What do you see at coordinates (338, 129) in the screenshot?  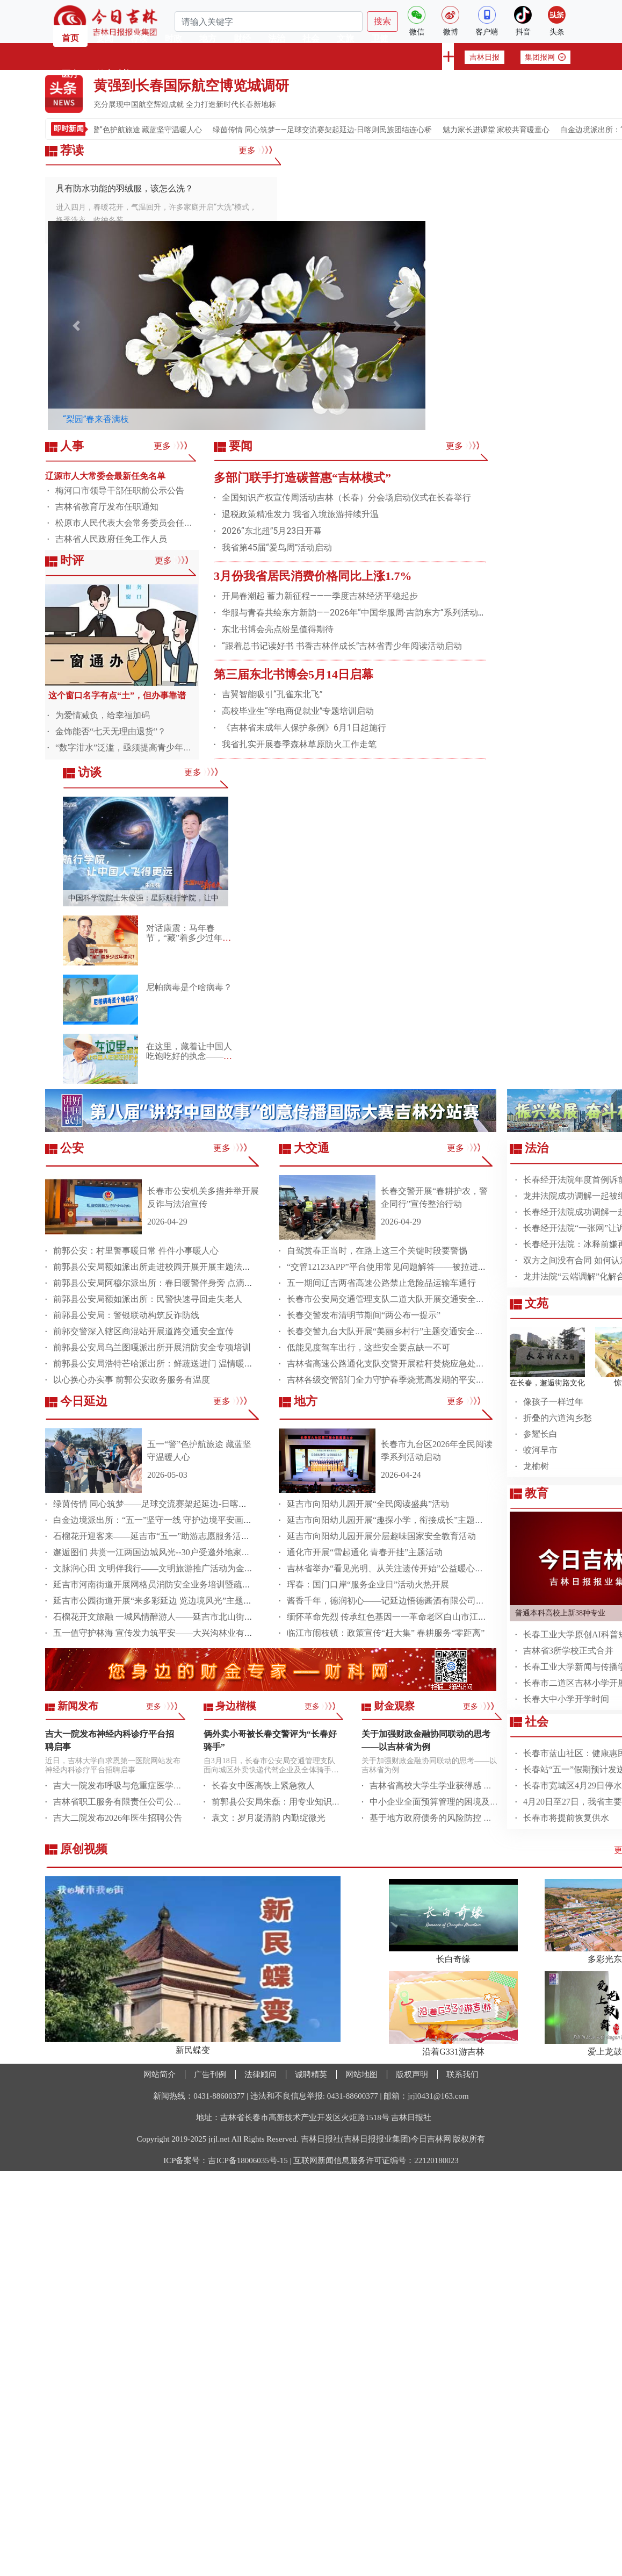 I see `绿茵传情 同心筑梦——足球交流赛架起延边-日喀则民族团结连心桥` at bounding box center [338, 129].